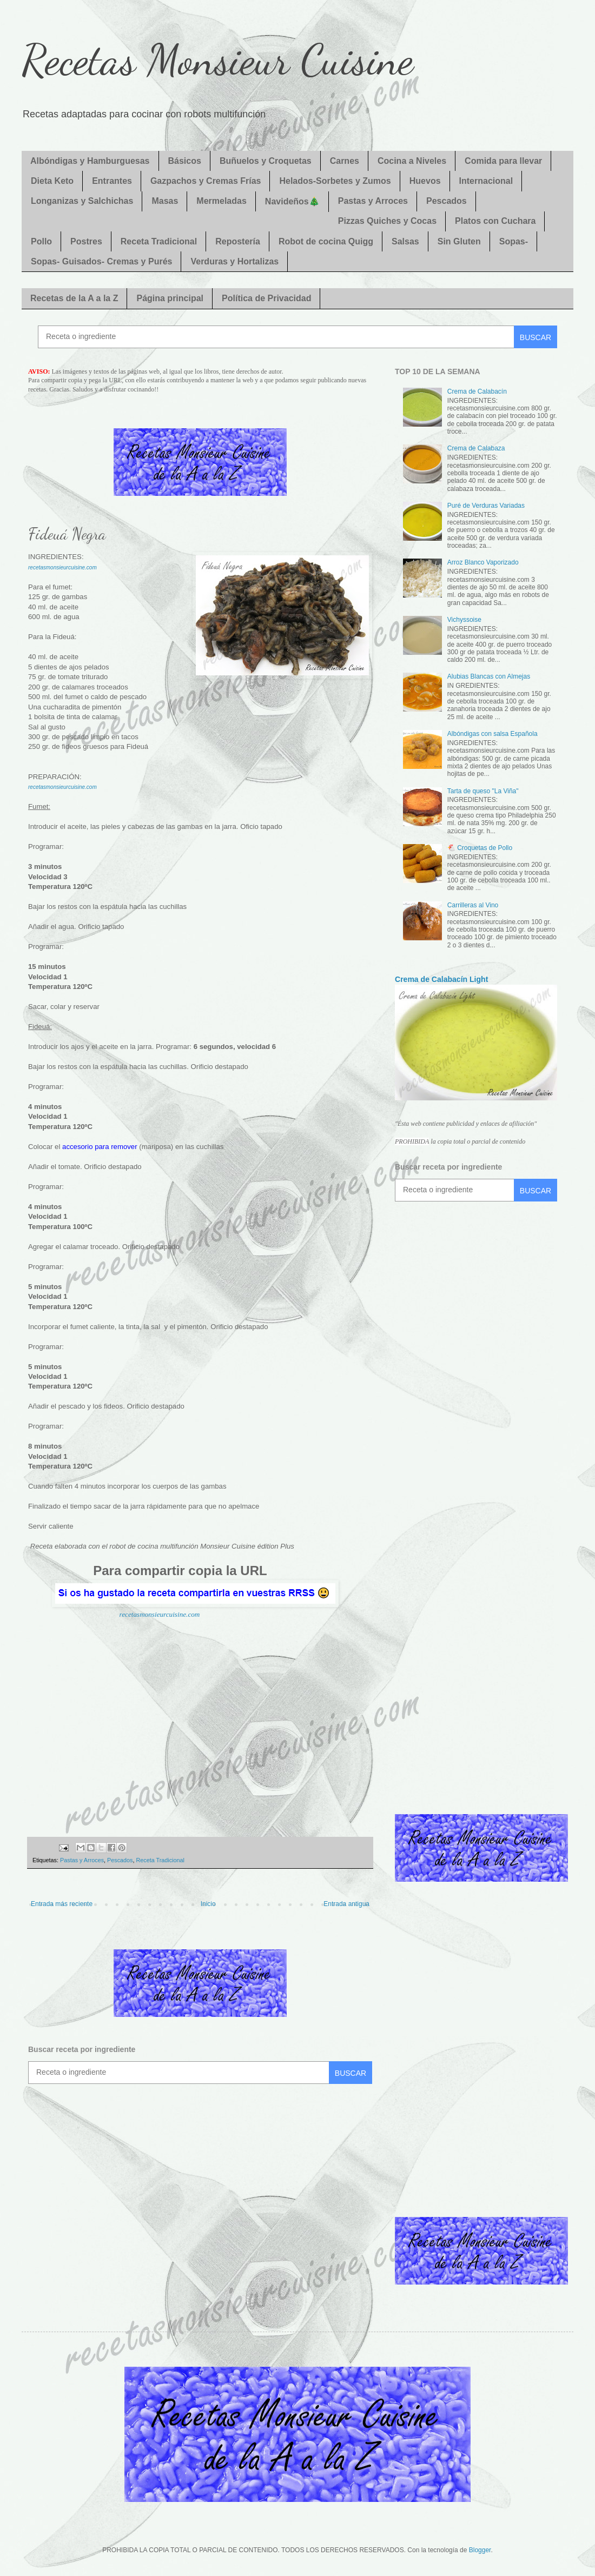  Describe the element at coordinates (412, 160) in the screenshot. I see `Cocina a Niveles` at that location.